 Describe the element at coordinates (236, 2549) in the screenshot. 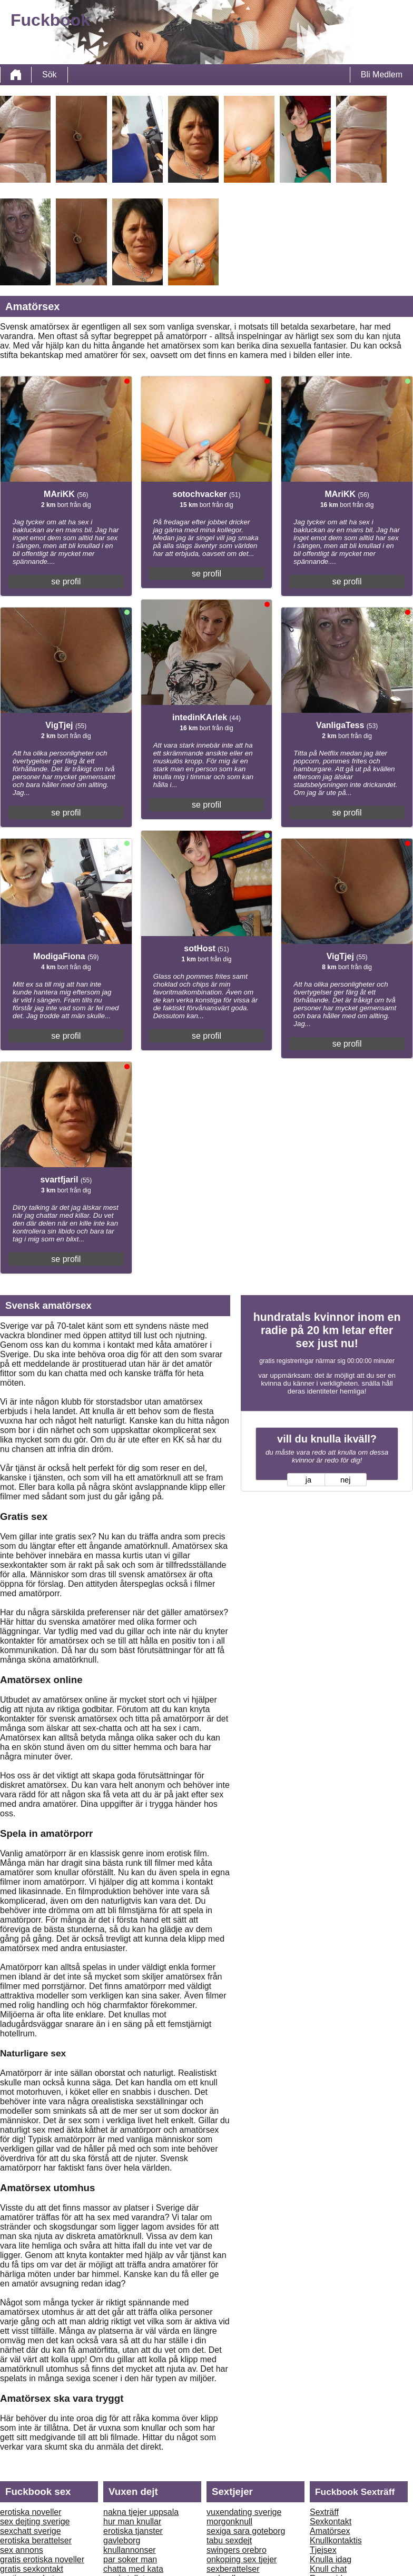

I see `swingers orebro` at that location.